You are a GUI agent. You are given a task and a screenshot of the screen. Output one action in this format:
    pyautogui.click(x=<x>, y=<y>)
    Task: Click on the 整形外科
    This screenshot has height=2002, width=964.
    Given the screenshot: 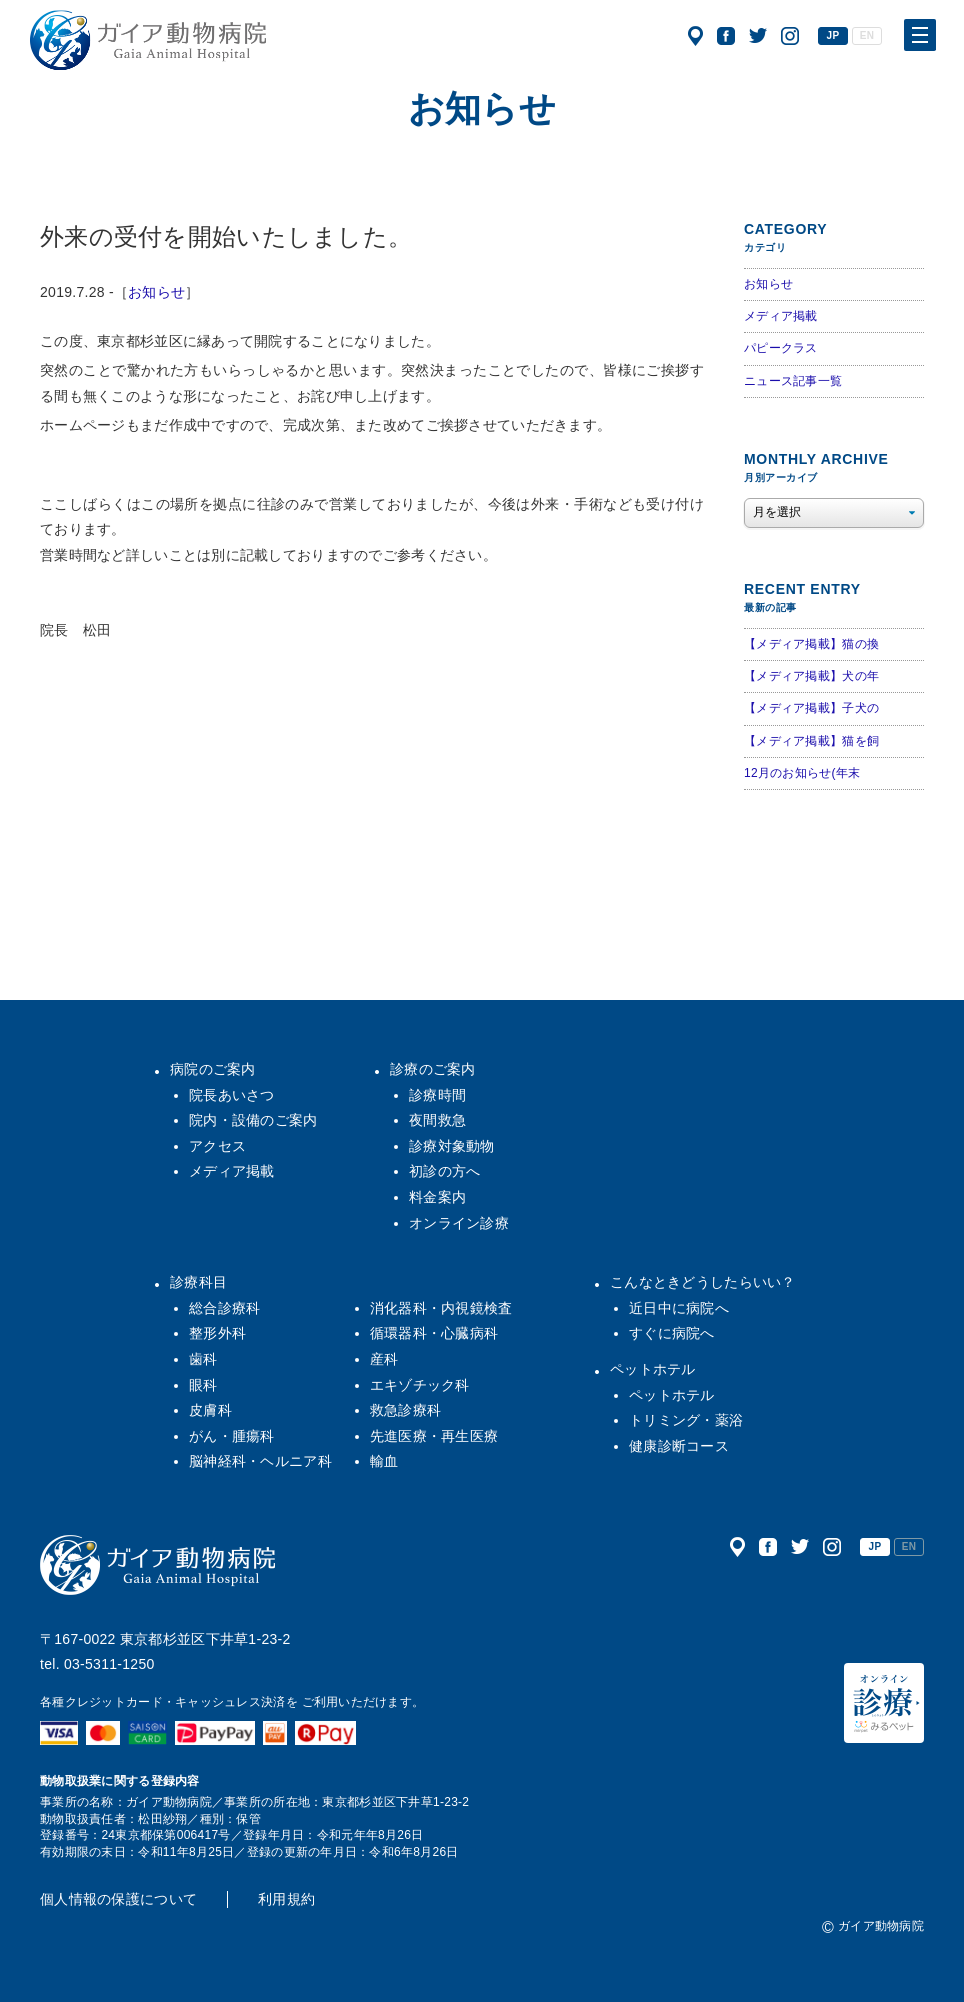 What is the action you would take?
    pyautogui.click(x=217, y=1333)
    